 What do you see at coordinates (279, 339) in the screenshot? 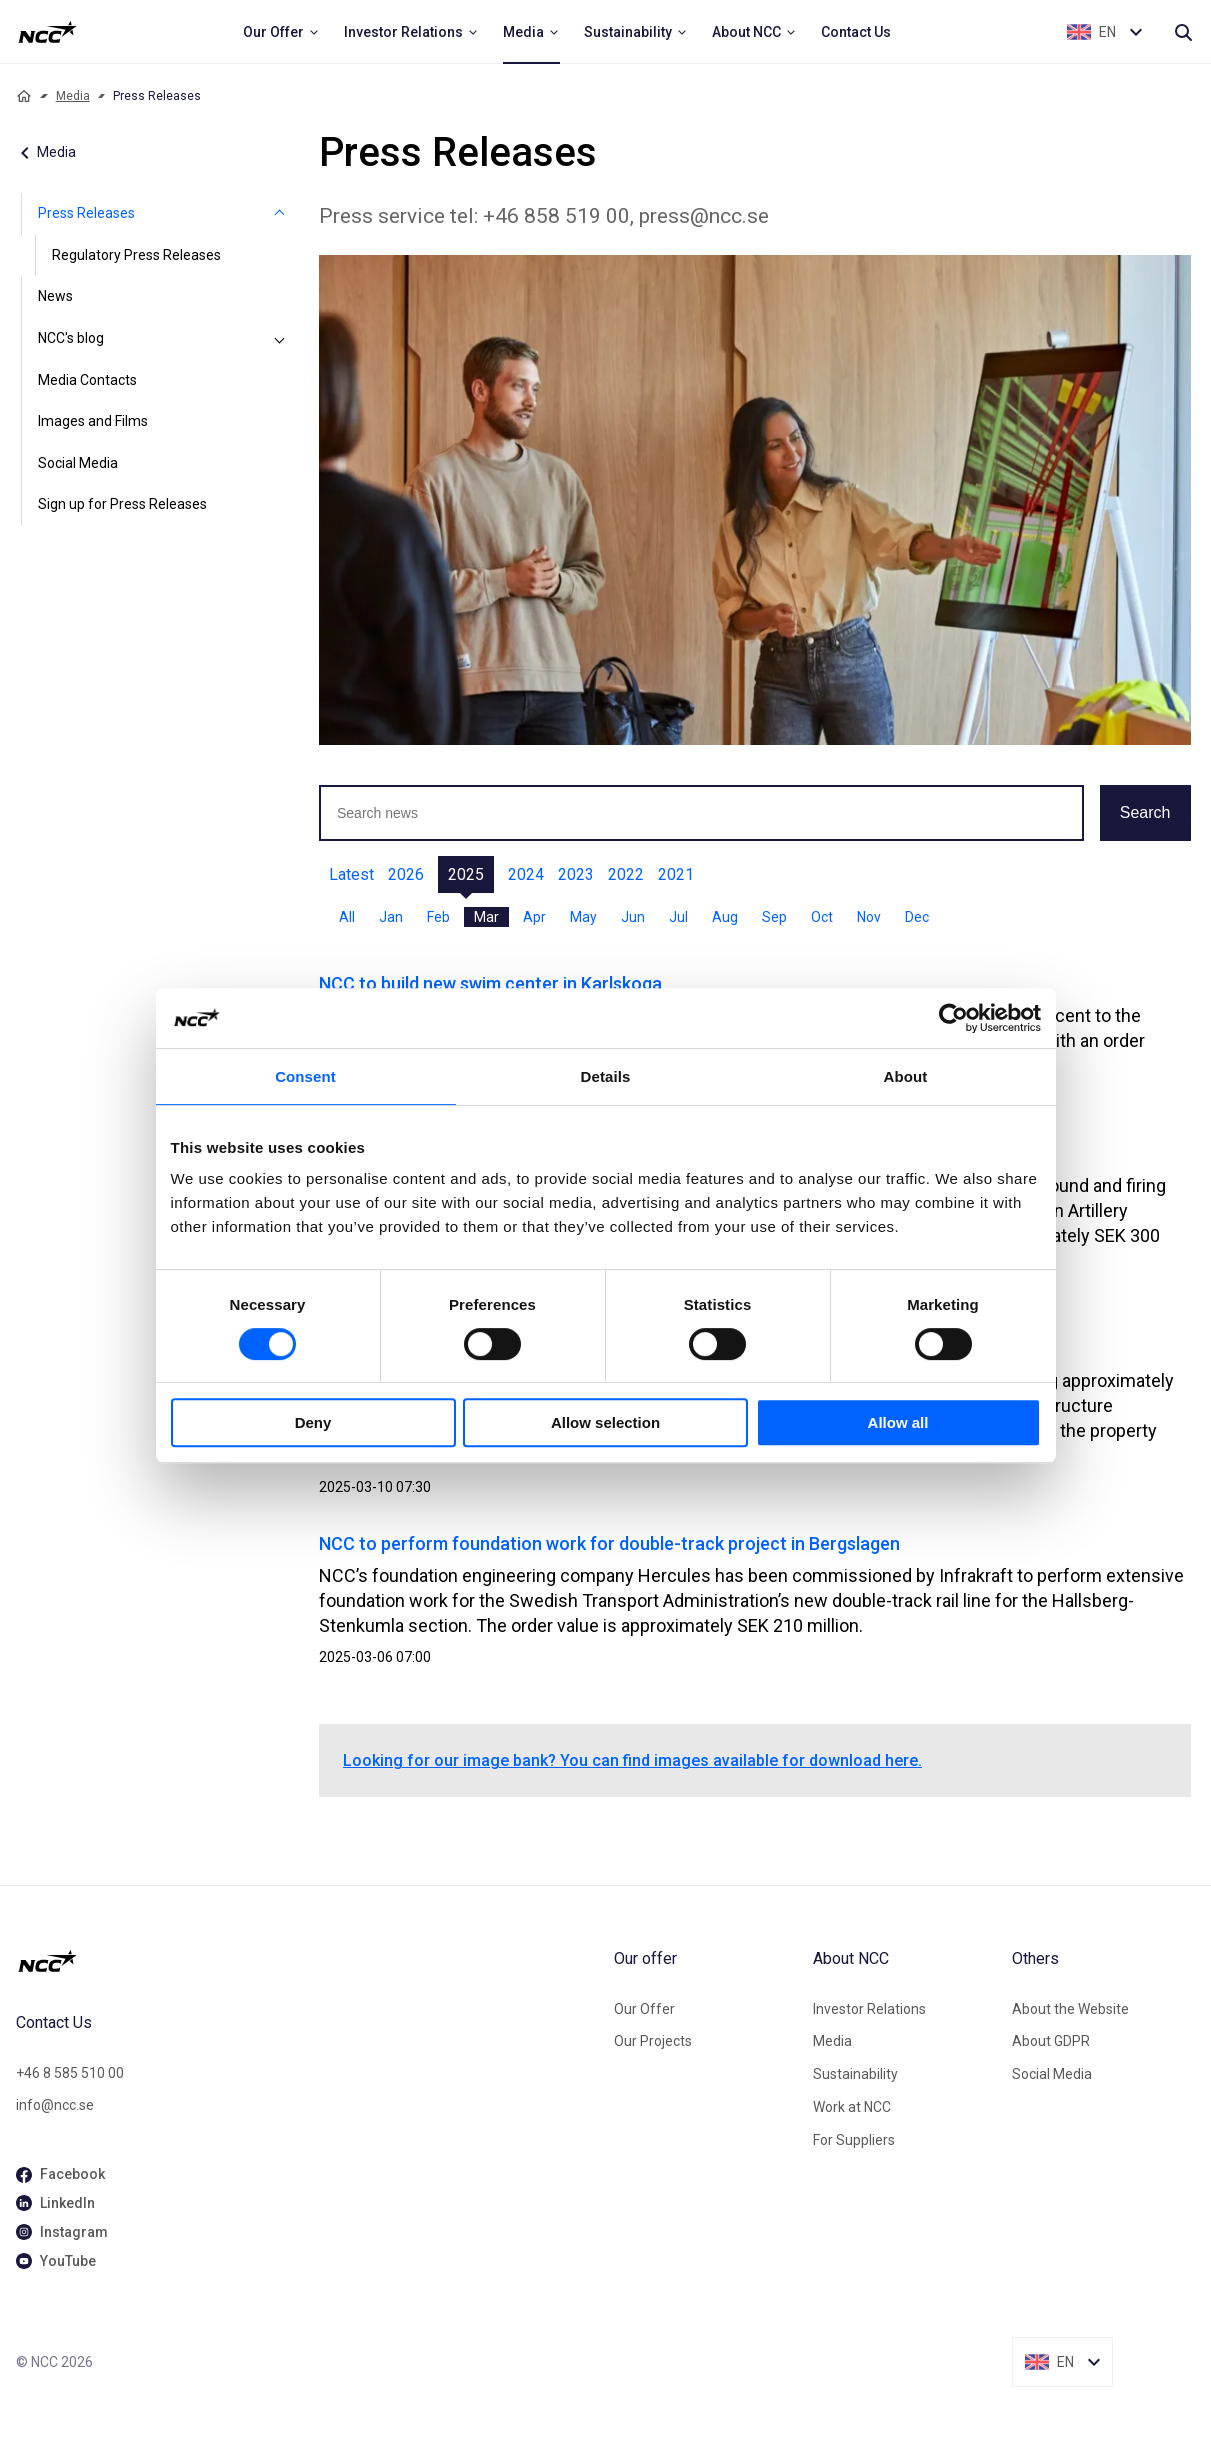
I see `[NCC's blog]` at bounding box center [279, 339].